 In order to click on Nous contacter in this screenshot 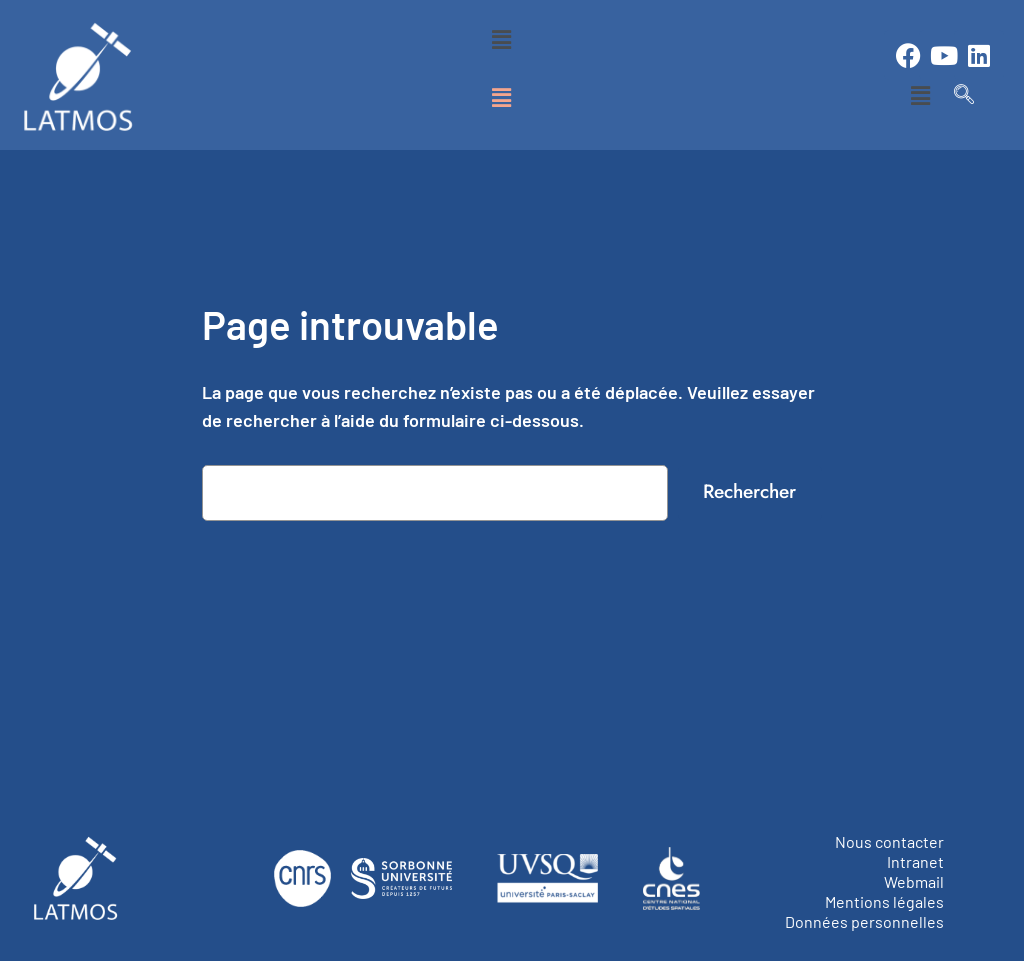, I will do `click(889, 841)`.